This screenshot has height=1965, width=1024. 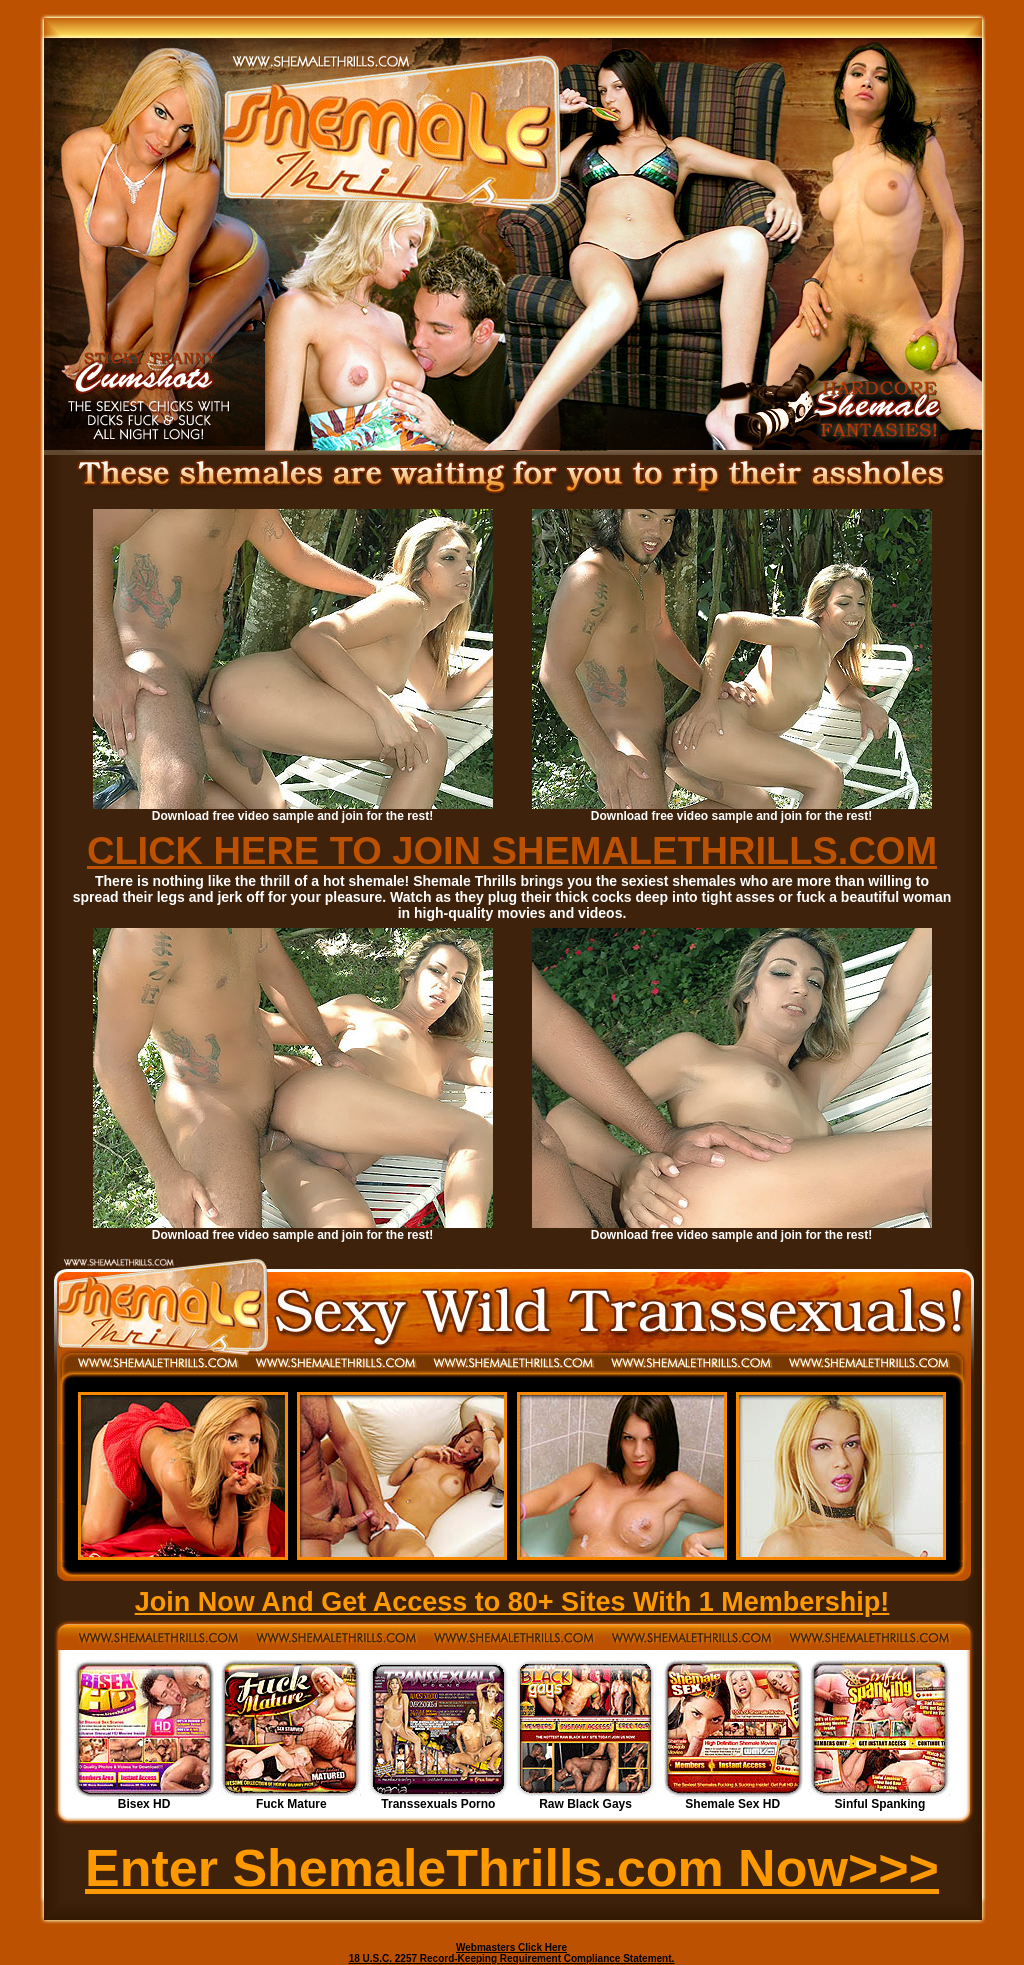 What do you see at coordinates (512, 1868) in the screenshot?
I see `Enter ShemaleThrills.com Now>>>` at bounding box center [512, 1868].